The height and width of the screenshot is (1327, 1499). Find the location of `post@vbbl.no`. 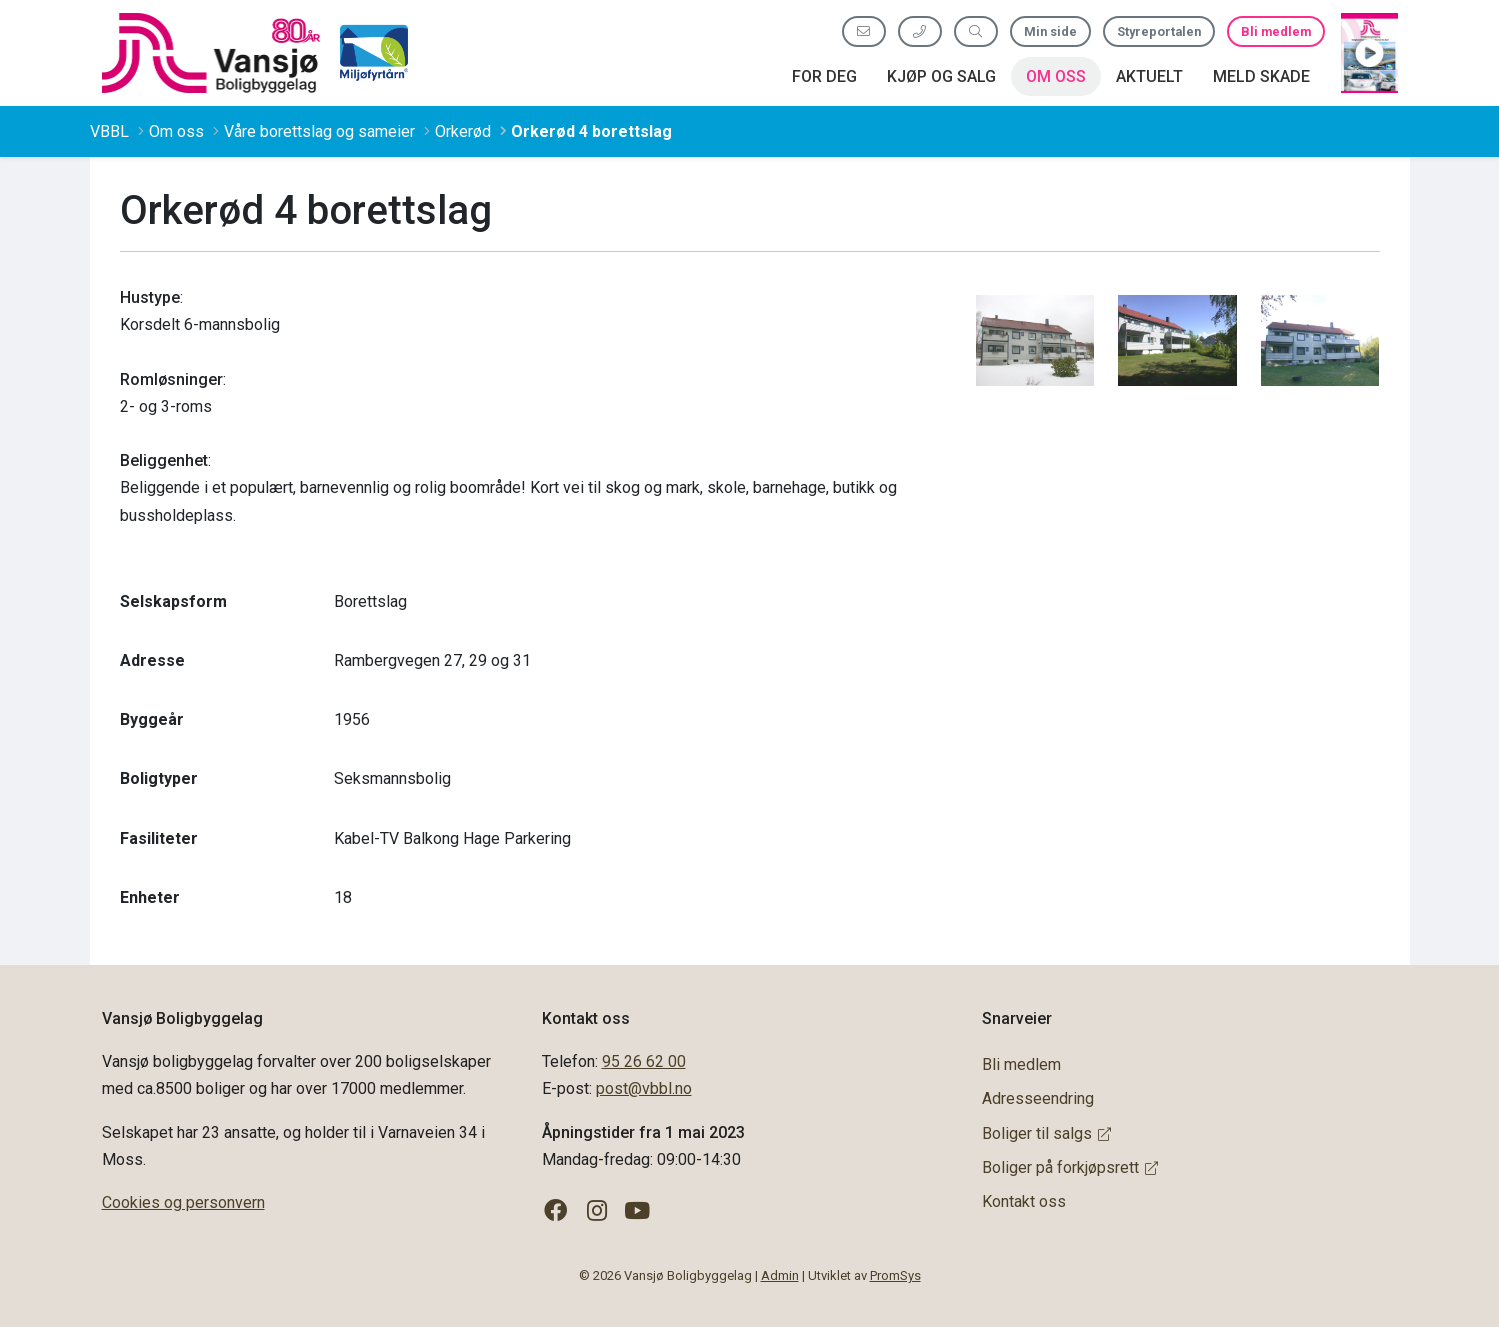

post@vbbl.no is located at coordinates (644, 1088).